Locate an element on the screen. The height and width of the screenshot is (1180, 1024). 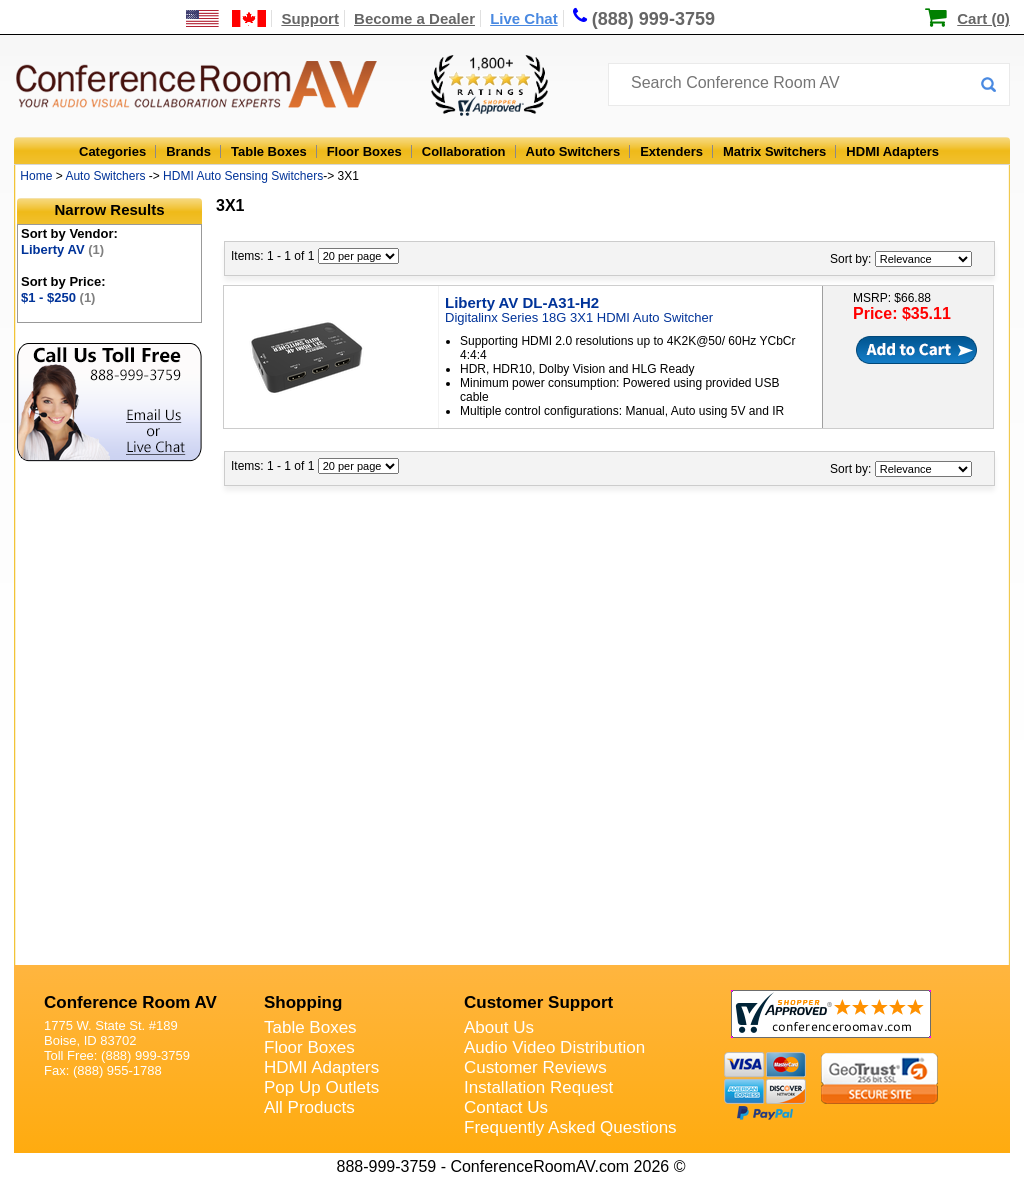
Audio Video Distribution is located at coordinates (554, 1047).